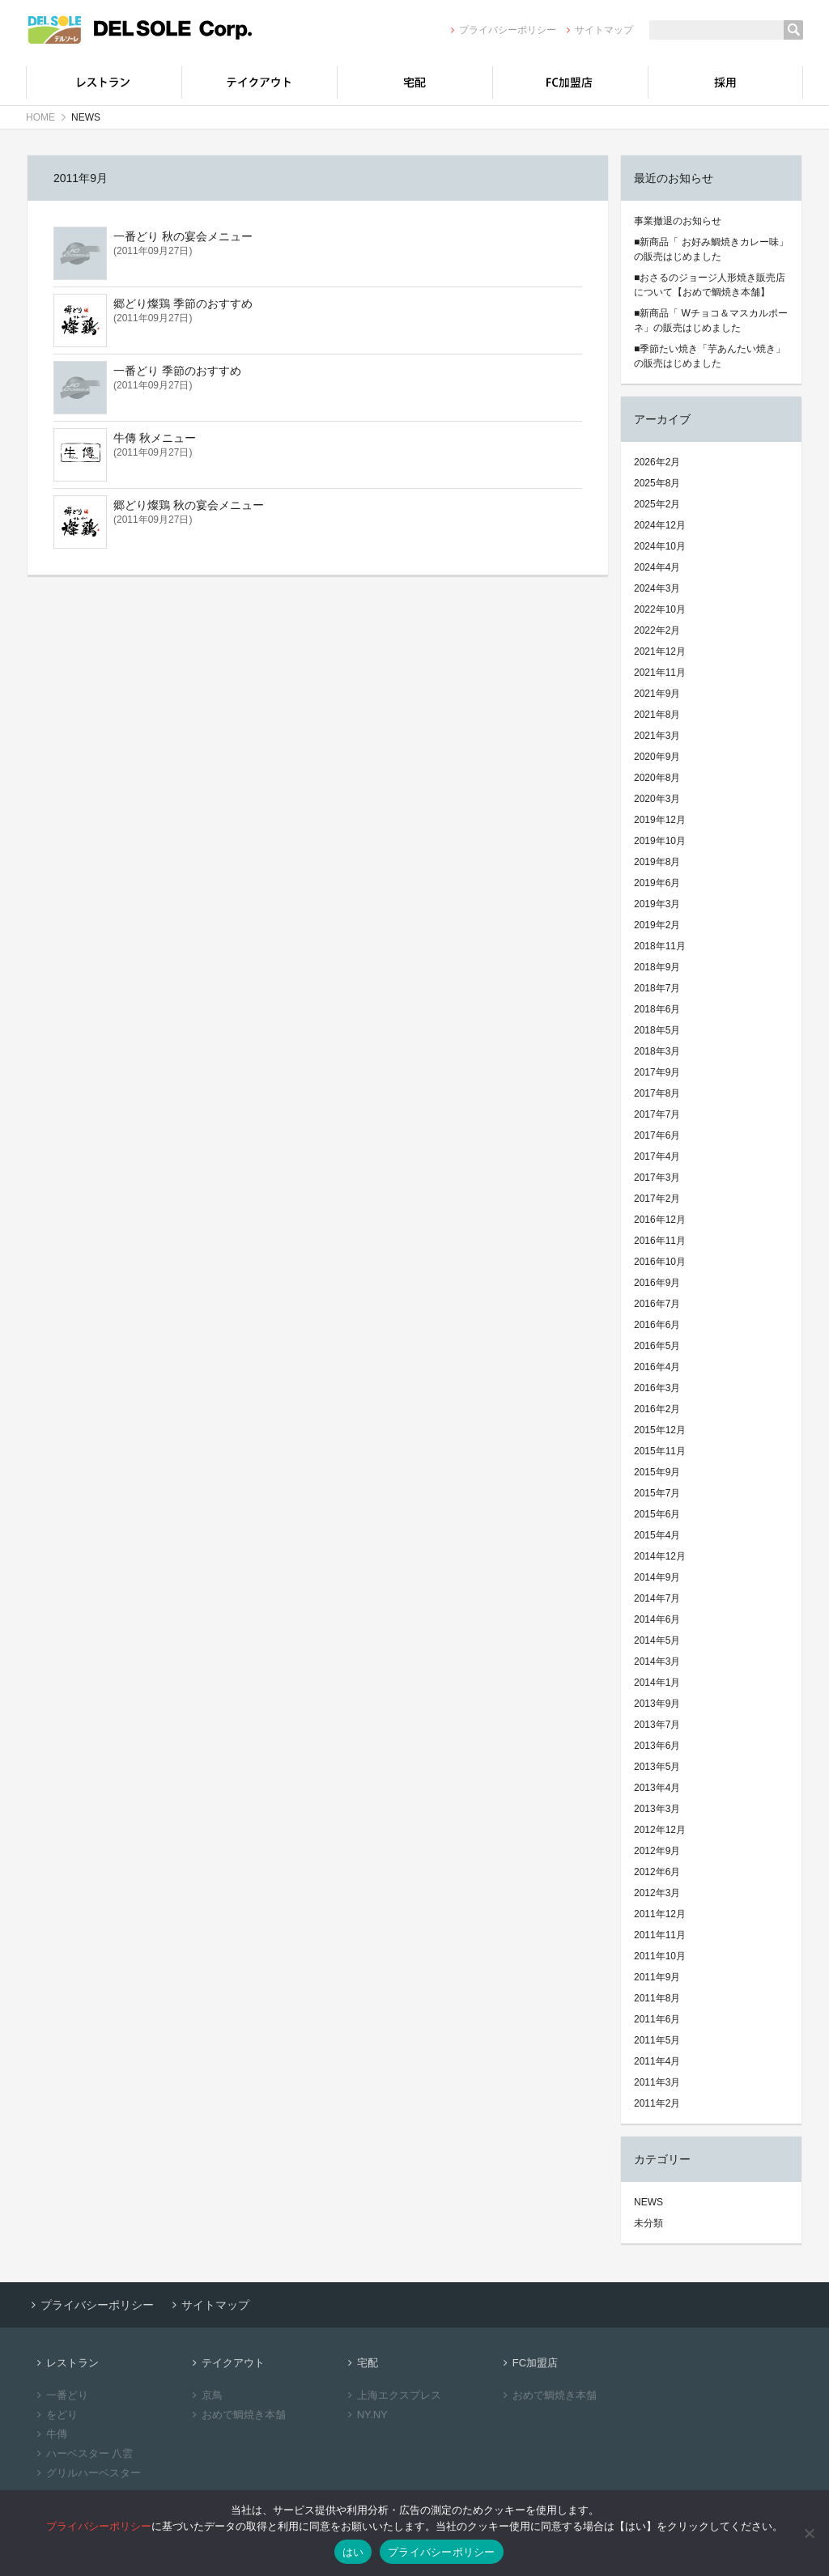 The image size is (829, 2576). Describe the element at coordinates (657, 1282) in the screenshot. I see `2016年9月` at that location.